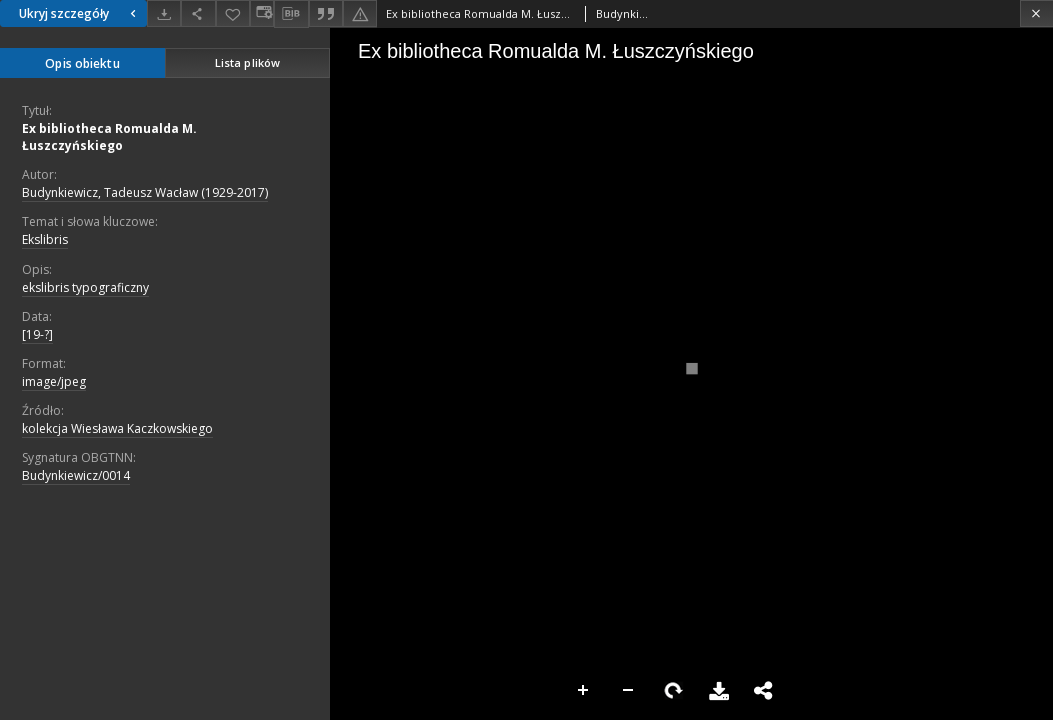  Describe the element at coordinates (76, 475) in the screenshot. I see `Budynkiewicz/0014` at that location.